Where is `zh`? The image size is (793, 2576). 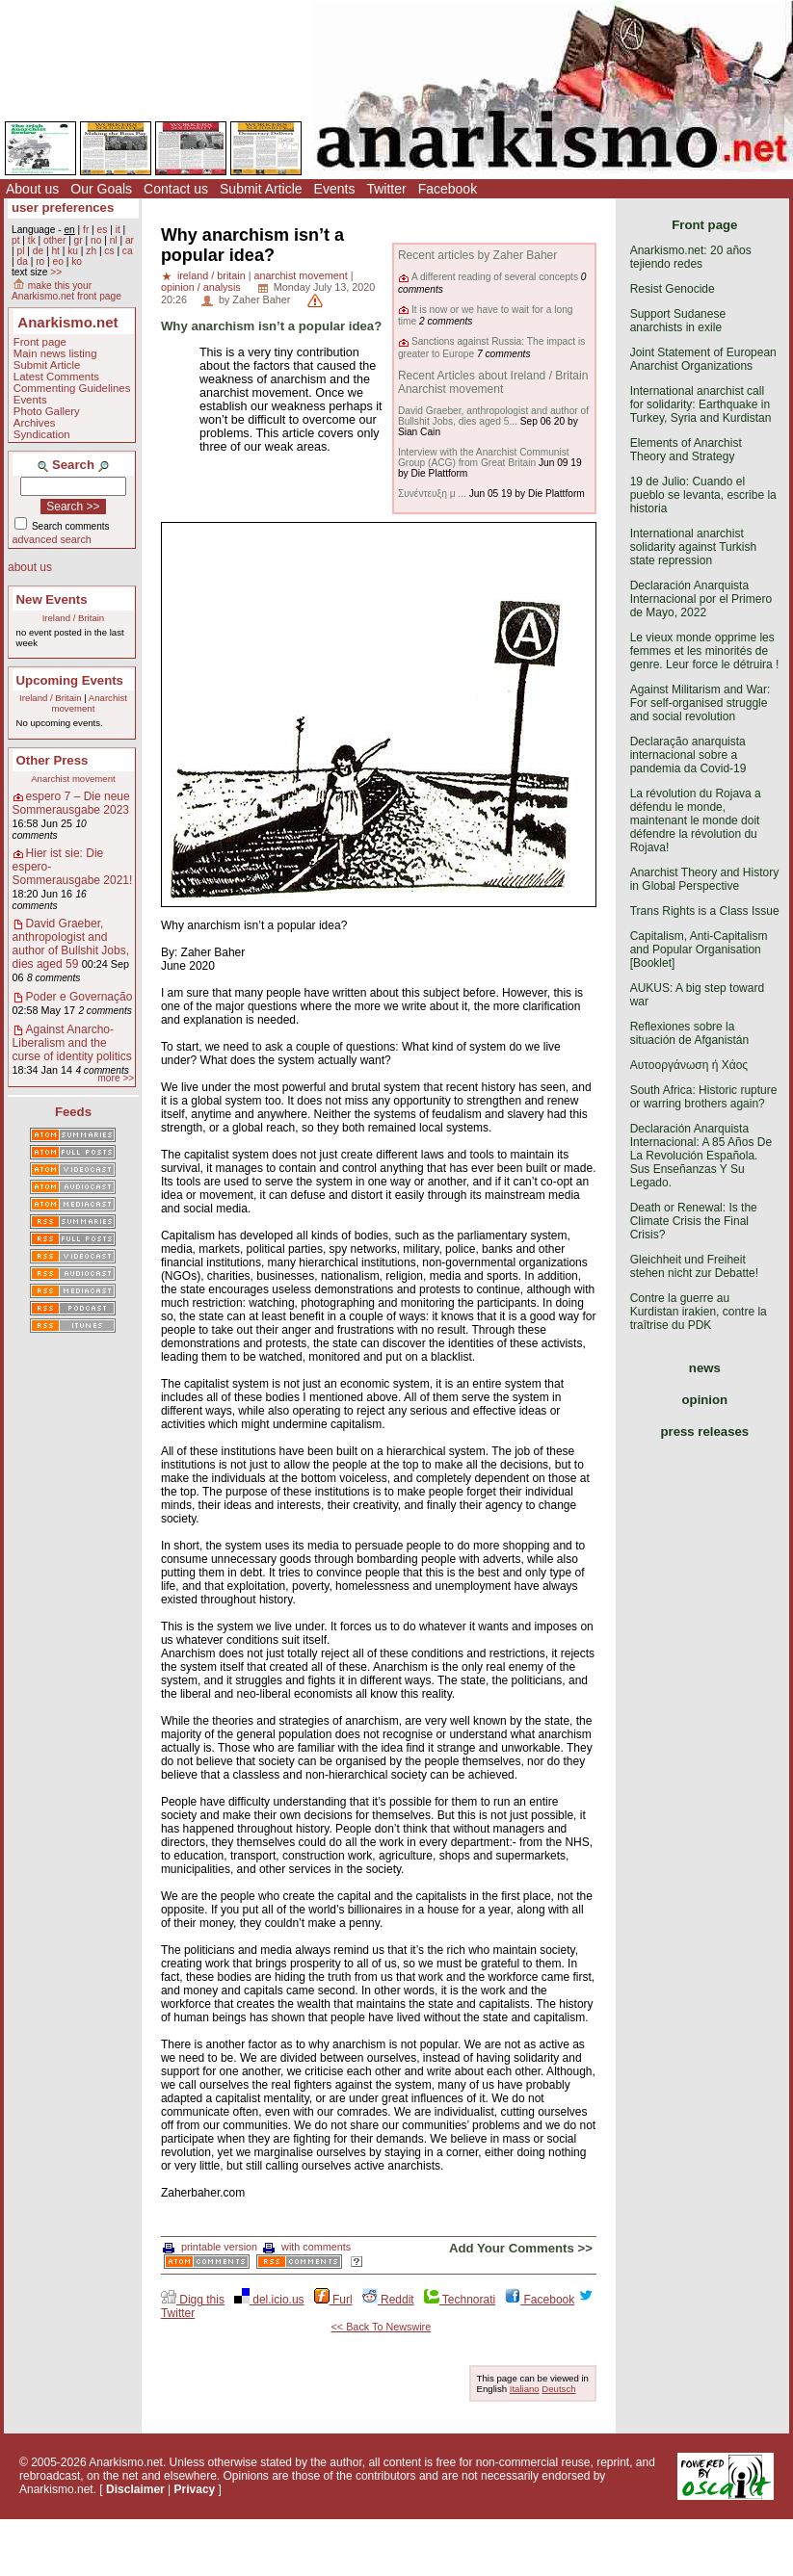
zh is located at coordinates (91, 251).